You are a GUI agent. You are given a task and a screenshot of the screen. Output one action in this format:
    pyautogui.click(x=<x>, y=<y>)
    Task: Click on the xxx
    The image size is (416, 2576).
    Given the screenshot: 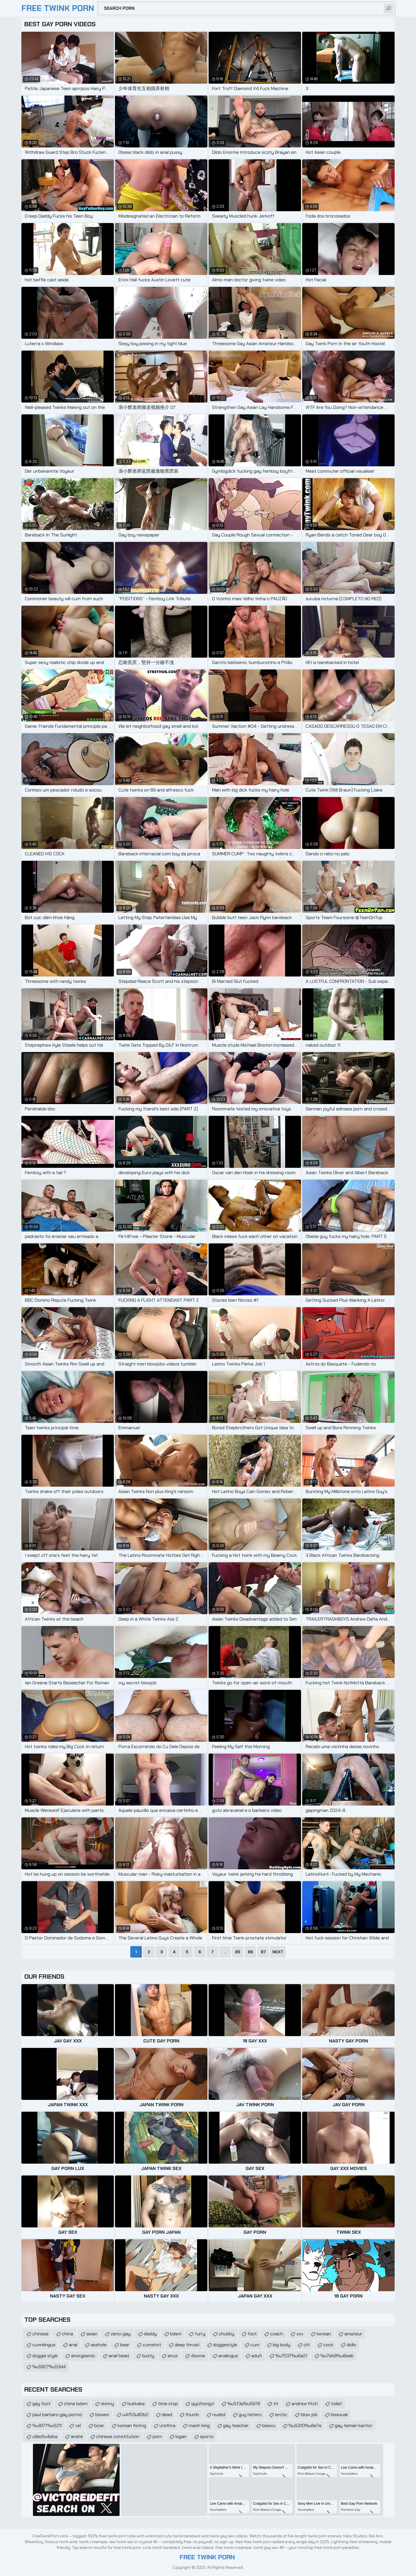 What is the action you would take?
    pyautogui.click(x=299, y=2334)
    